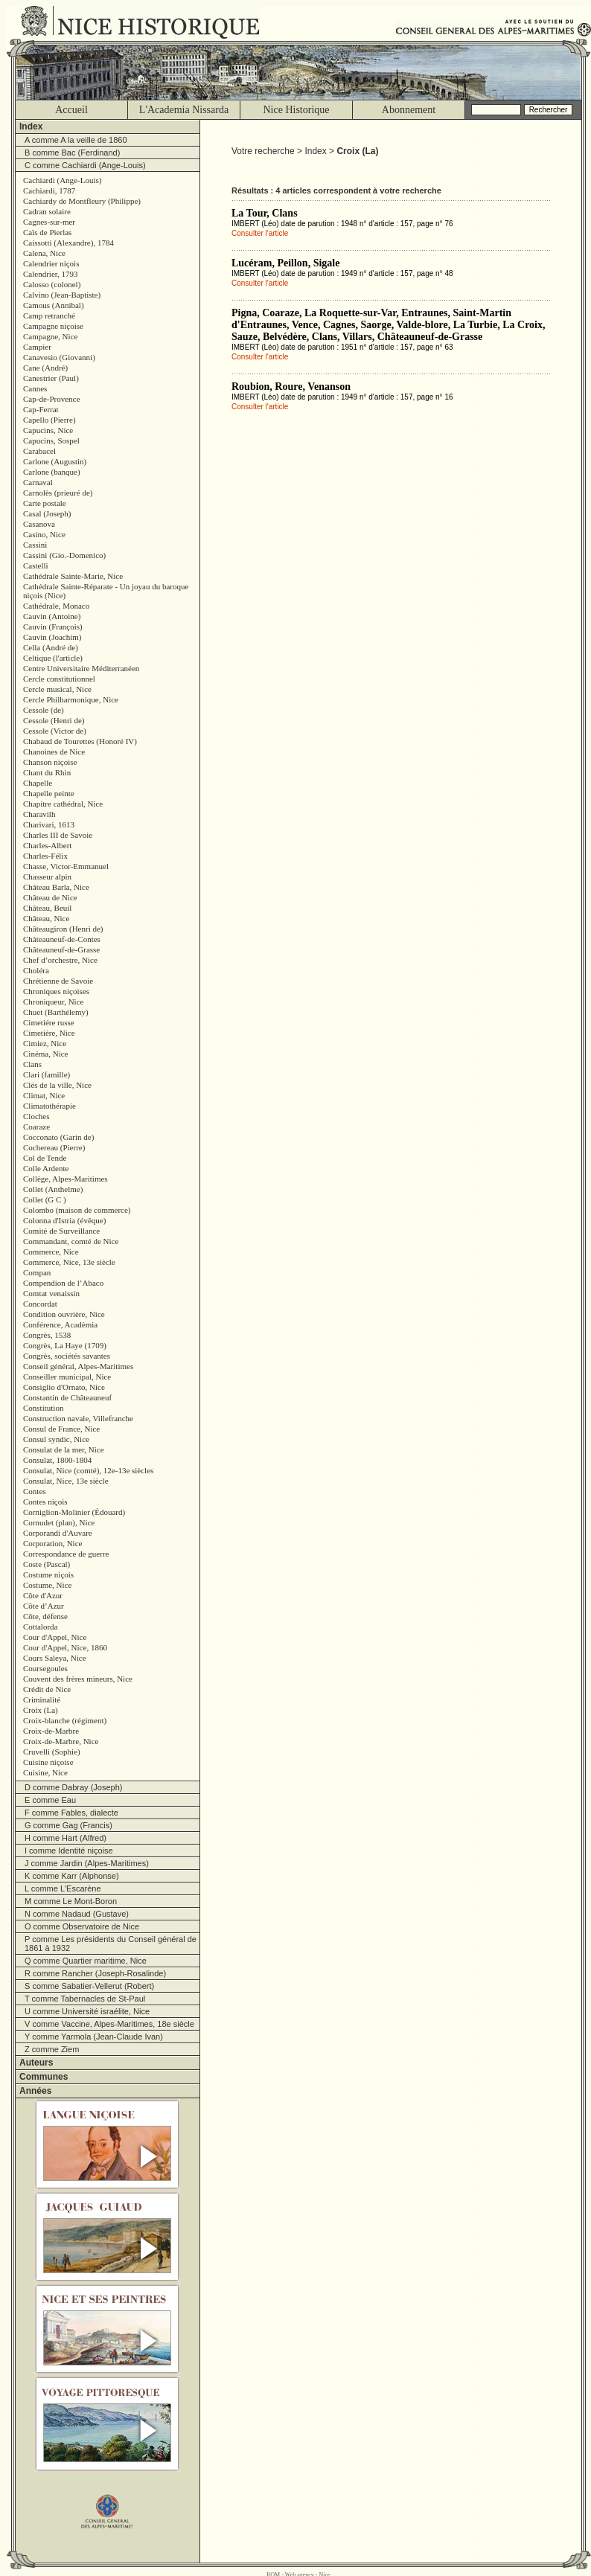  What do you see at coordinates (37, 1272) in the screenshot?
I see `Compan` at bounding box center [37, 1272].